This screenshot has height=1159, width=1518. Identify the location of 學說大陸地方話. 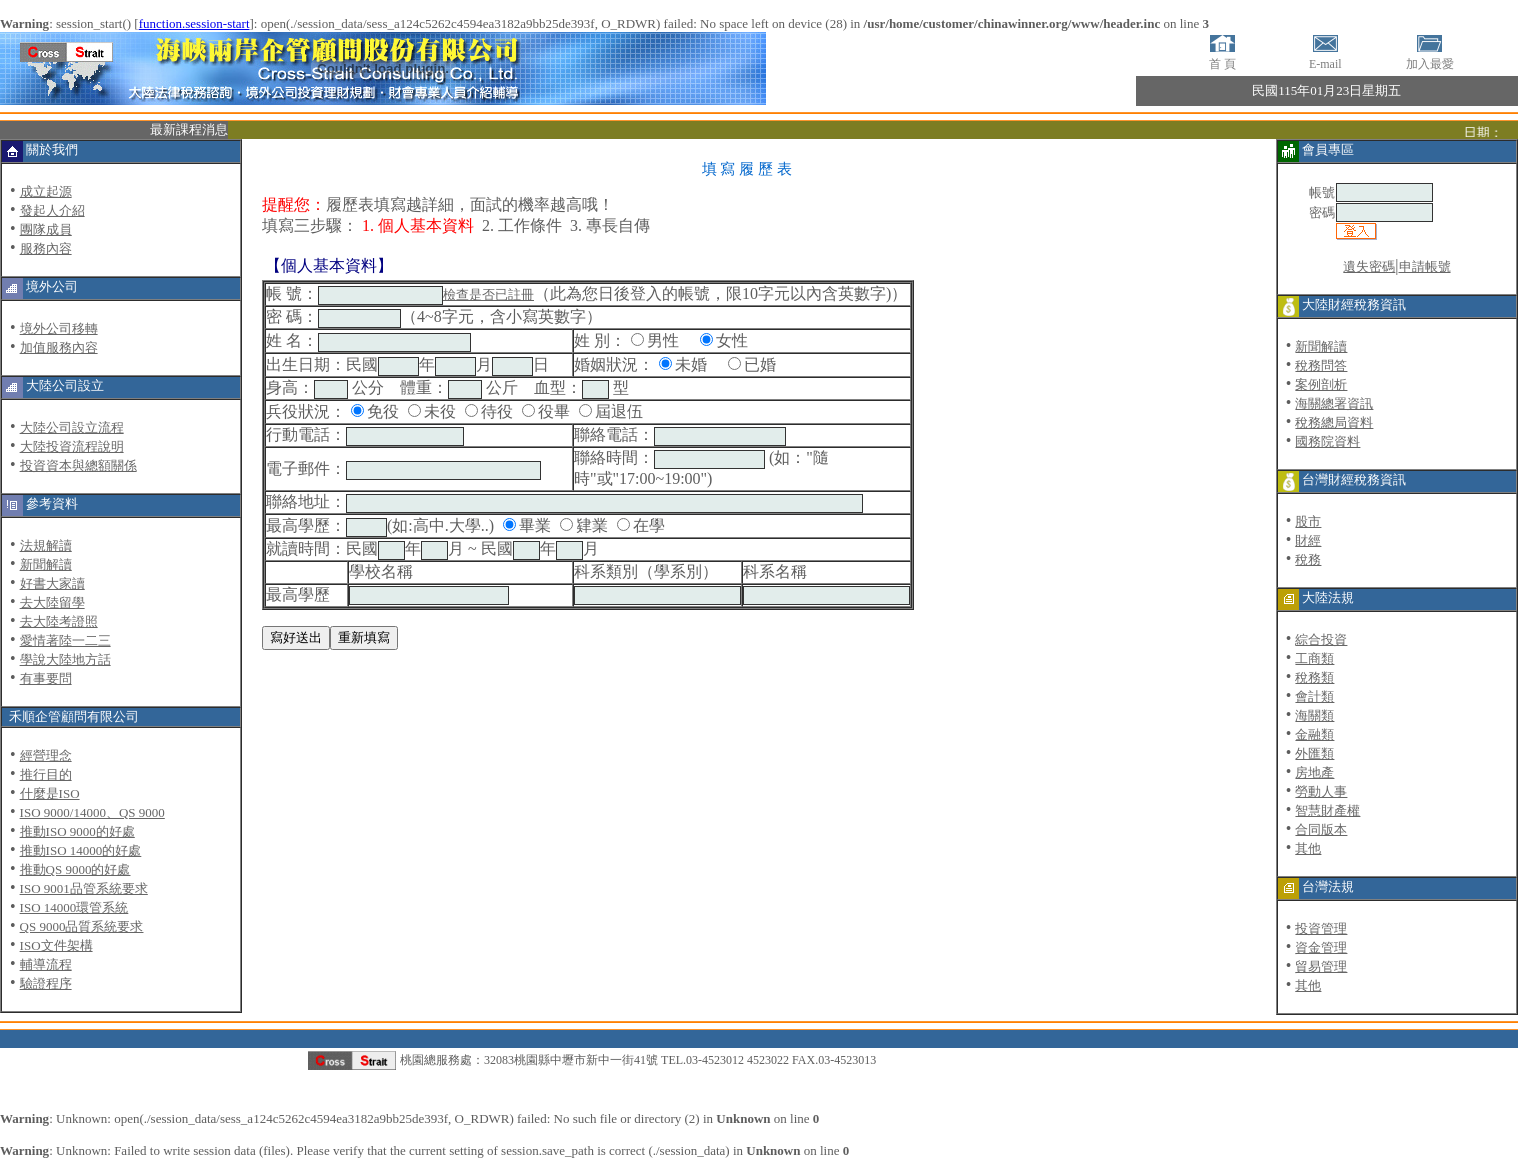
(65, 659).